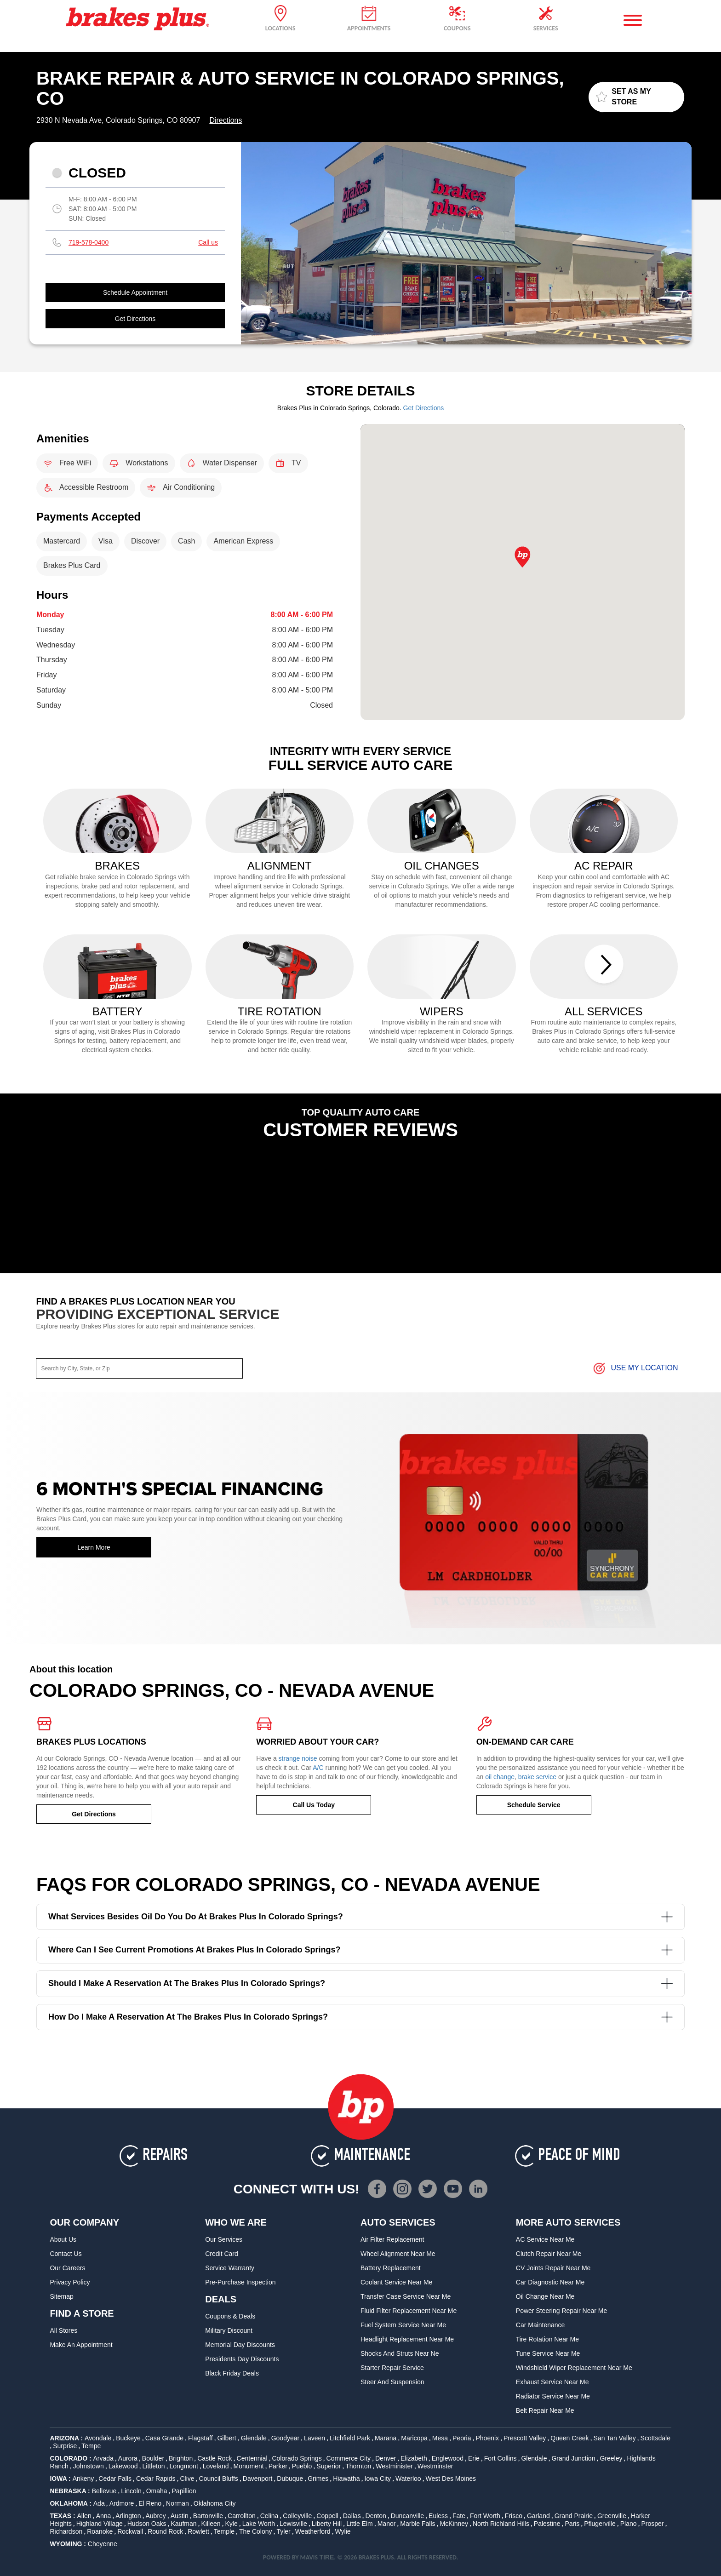 Image resolution: width=721 pixels, height=2576 pixels. I want to click on Prescott Valley, so click(525, 2438).